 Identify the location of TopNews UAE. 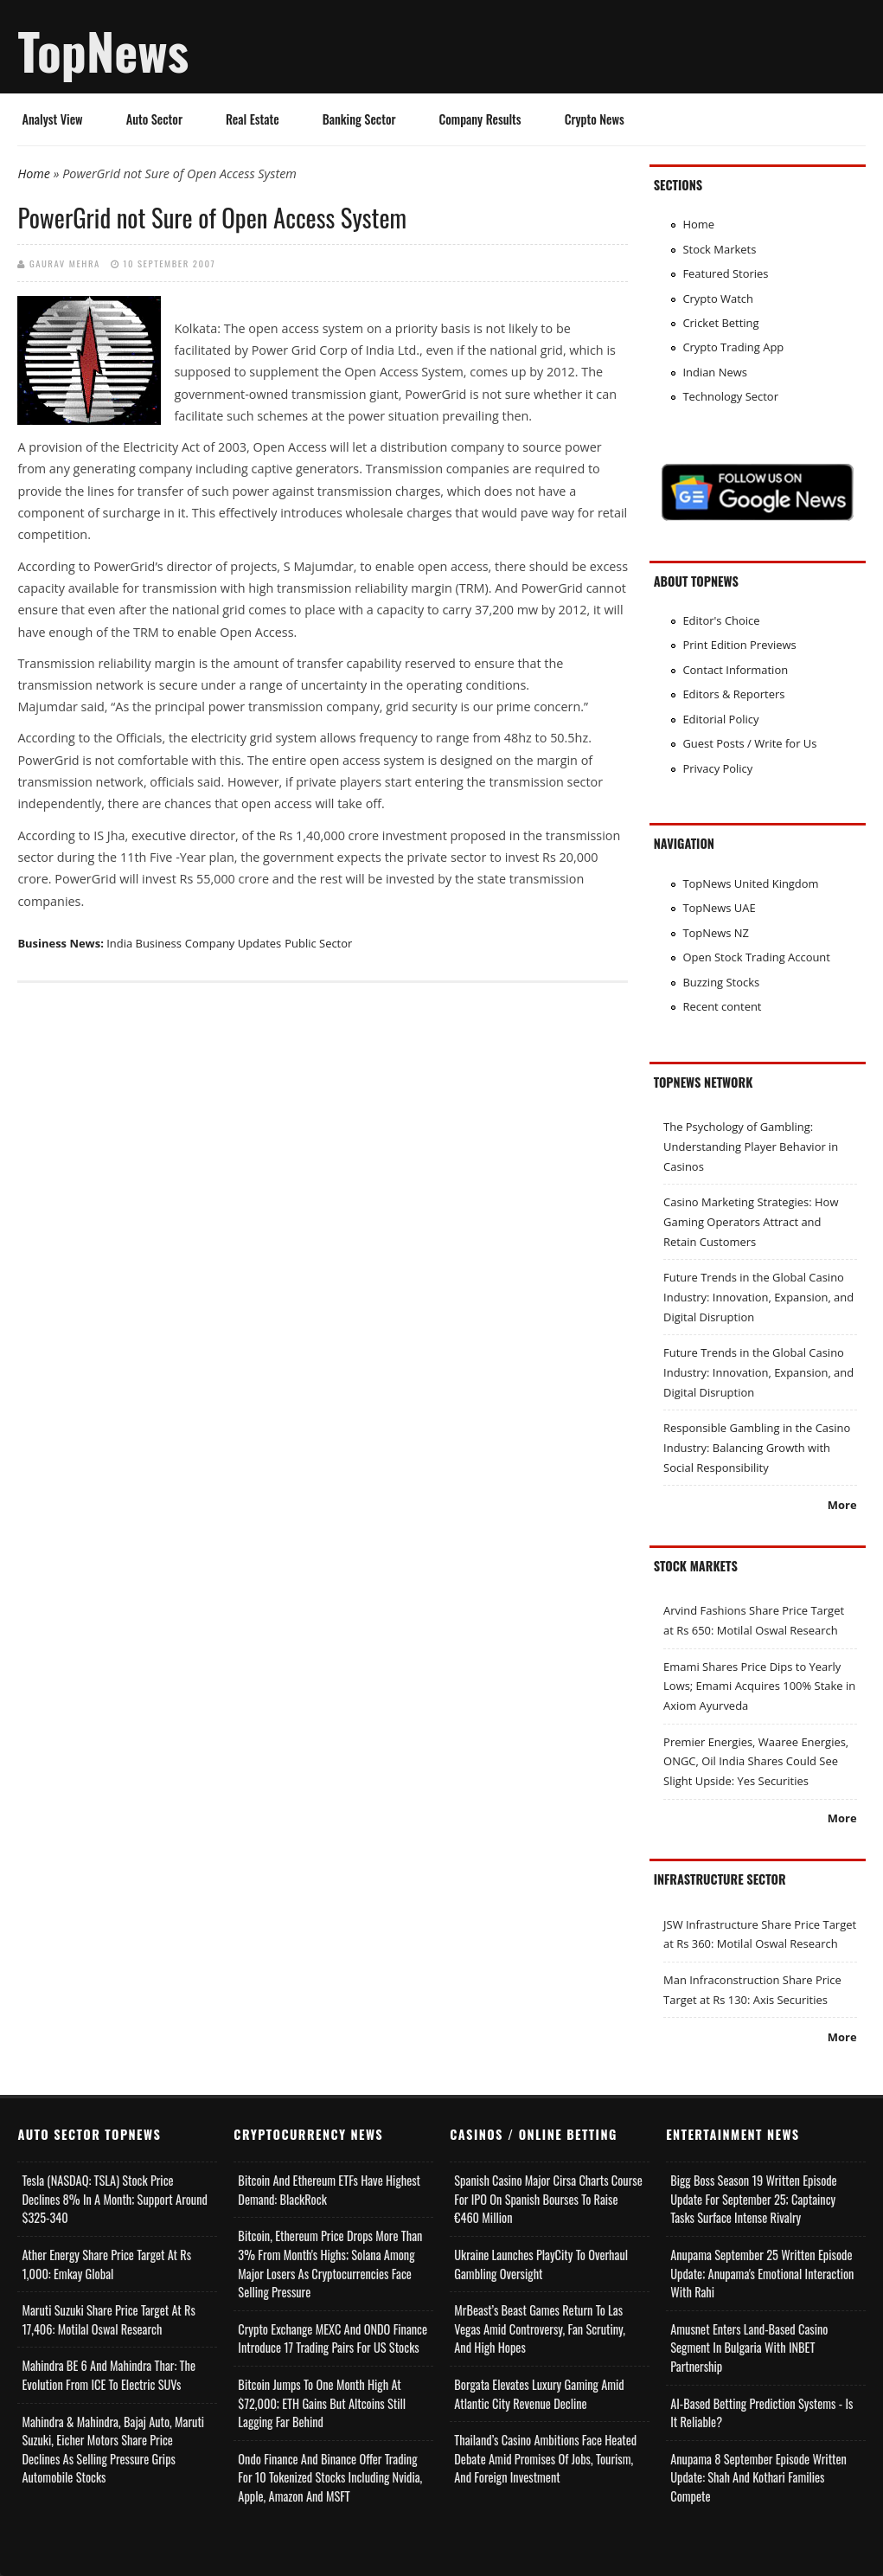
(718, 907).